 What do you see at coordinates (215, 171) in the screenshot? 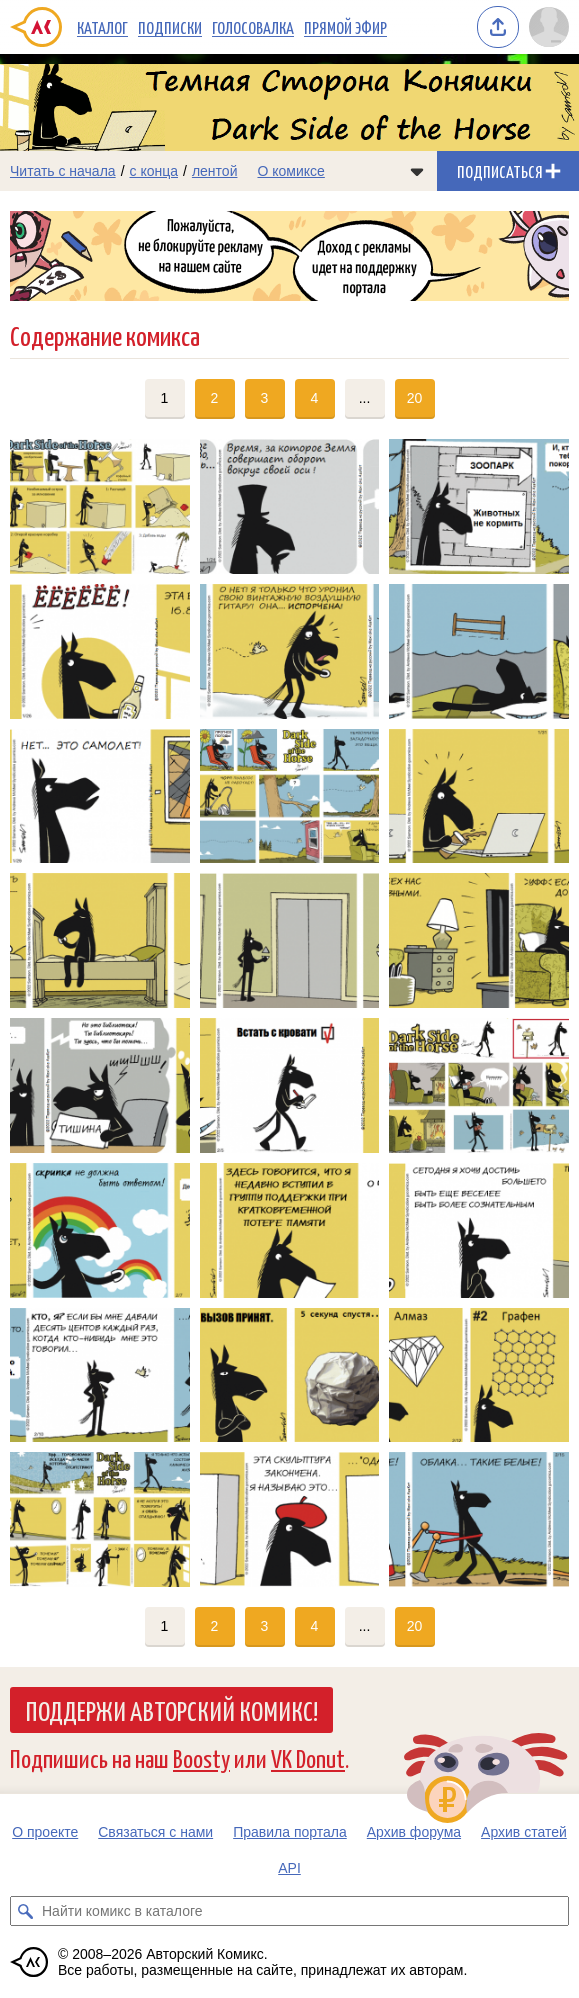
I see `лентой` at bounding box center [215, 171].